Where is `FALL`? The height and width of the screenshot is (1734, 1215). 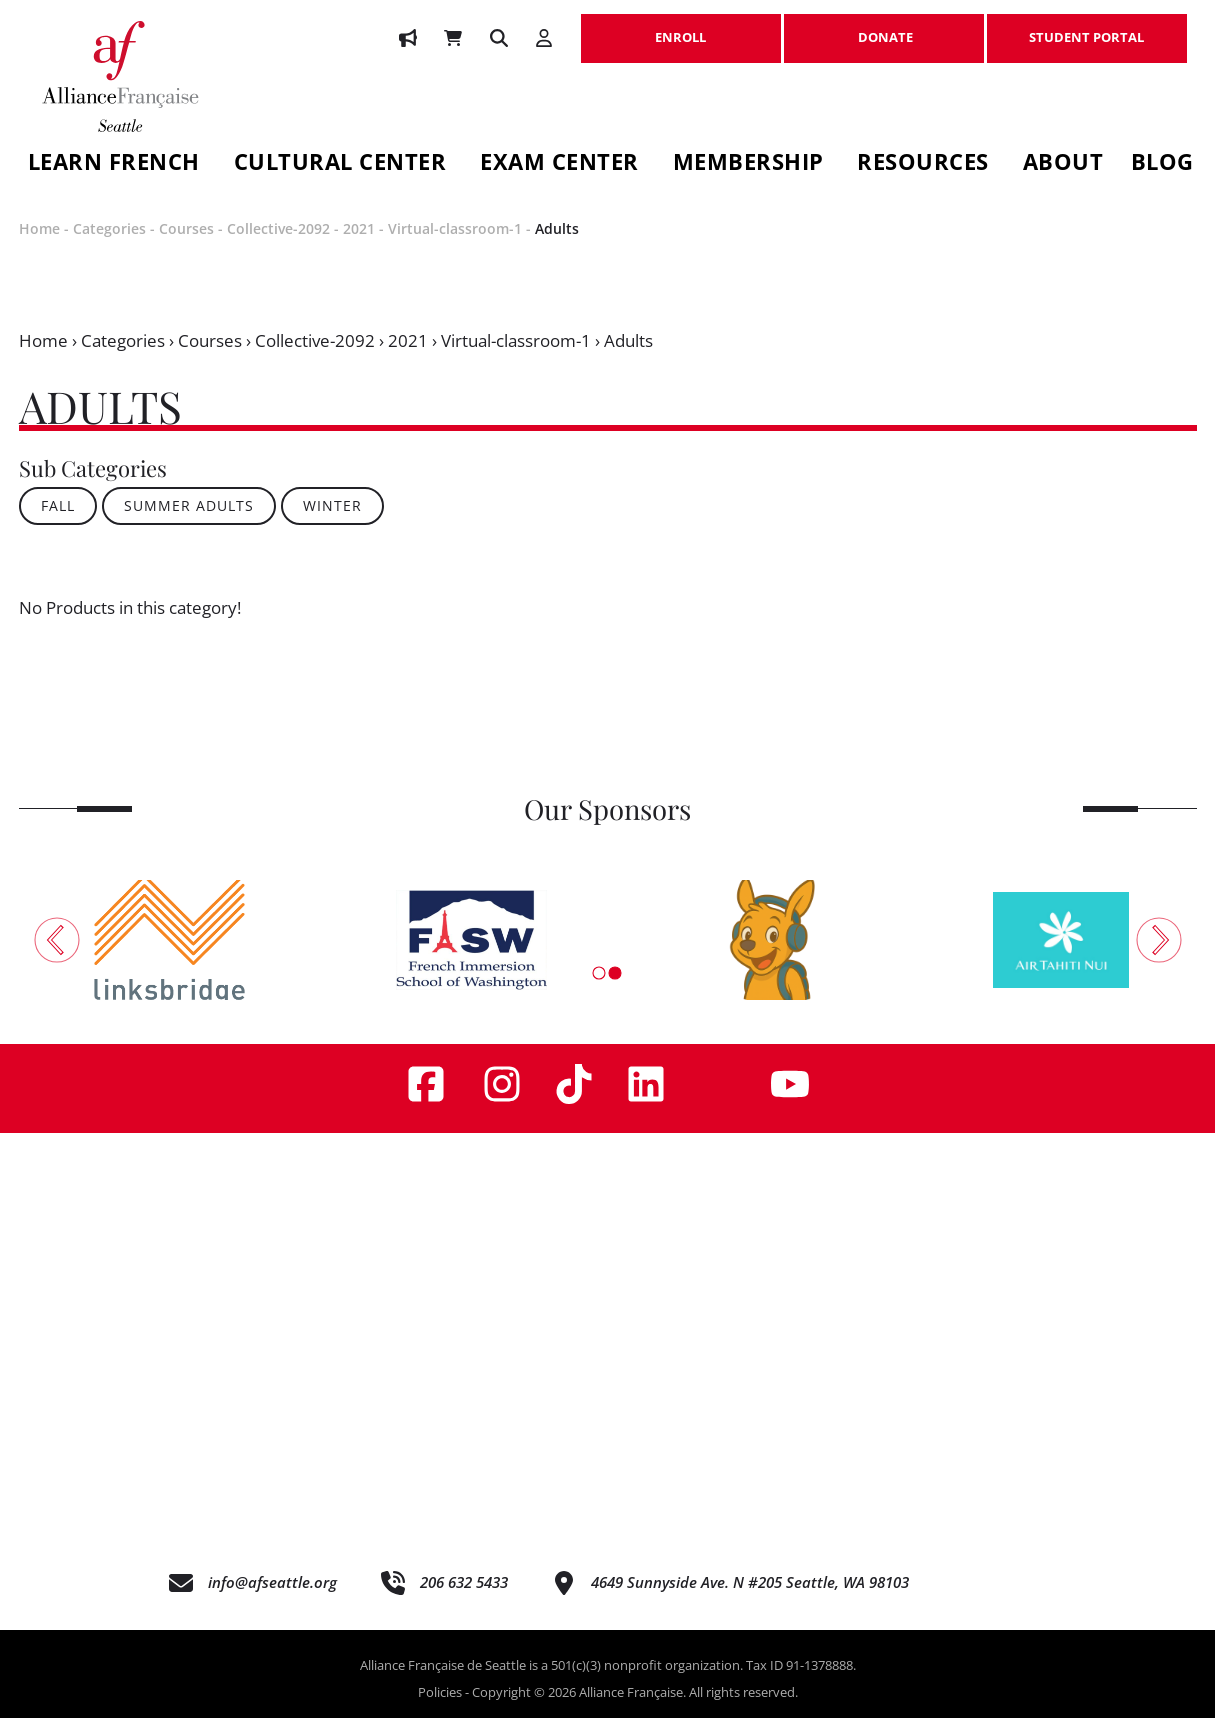
FALL is located at coordinates (58, 522).